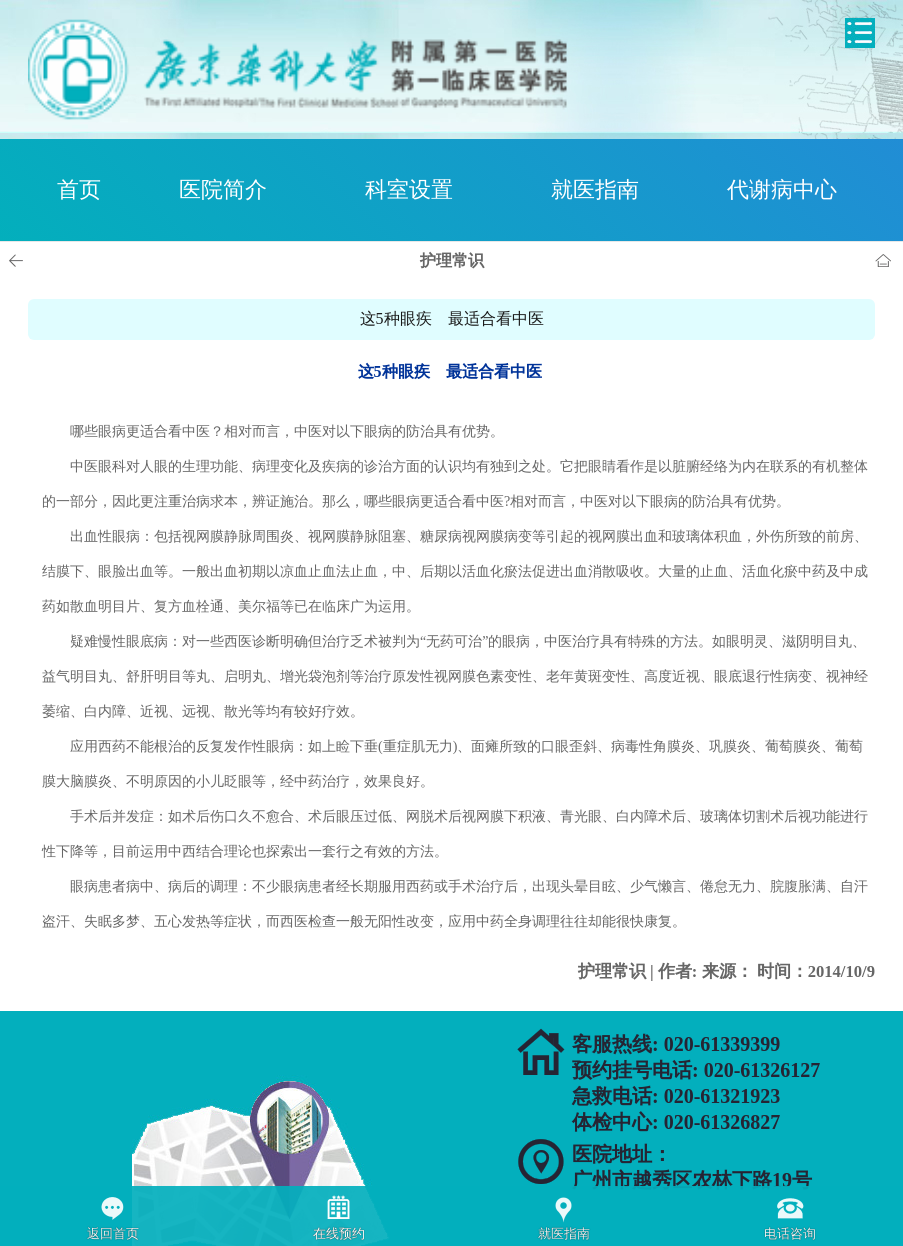  I want to click on 代谢病中心, so click(782, 189).